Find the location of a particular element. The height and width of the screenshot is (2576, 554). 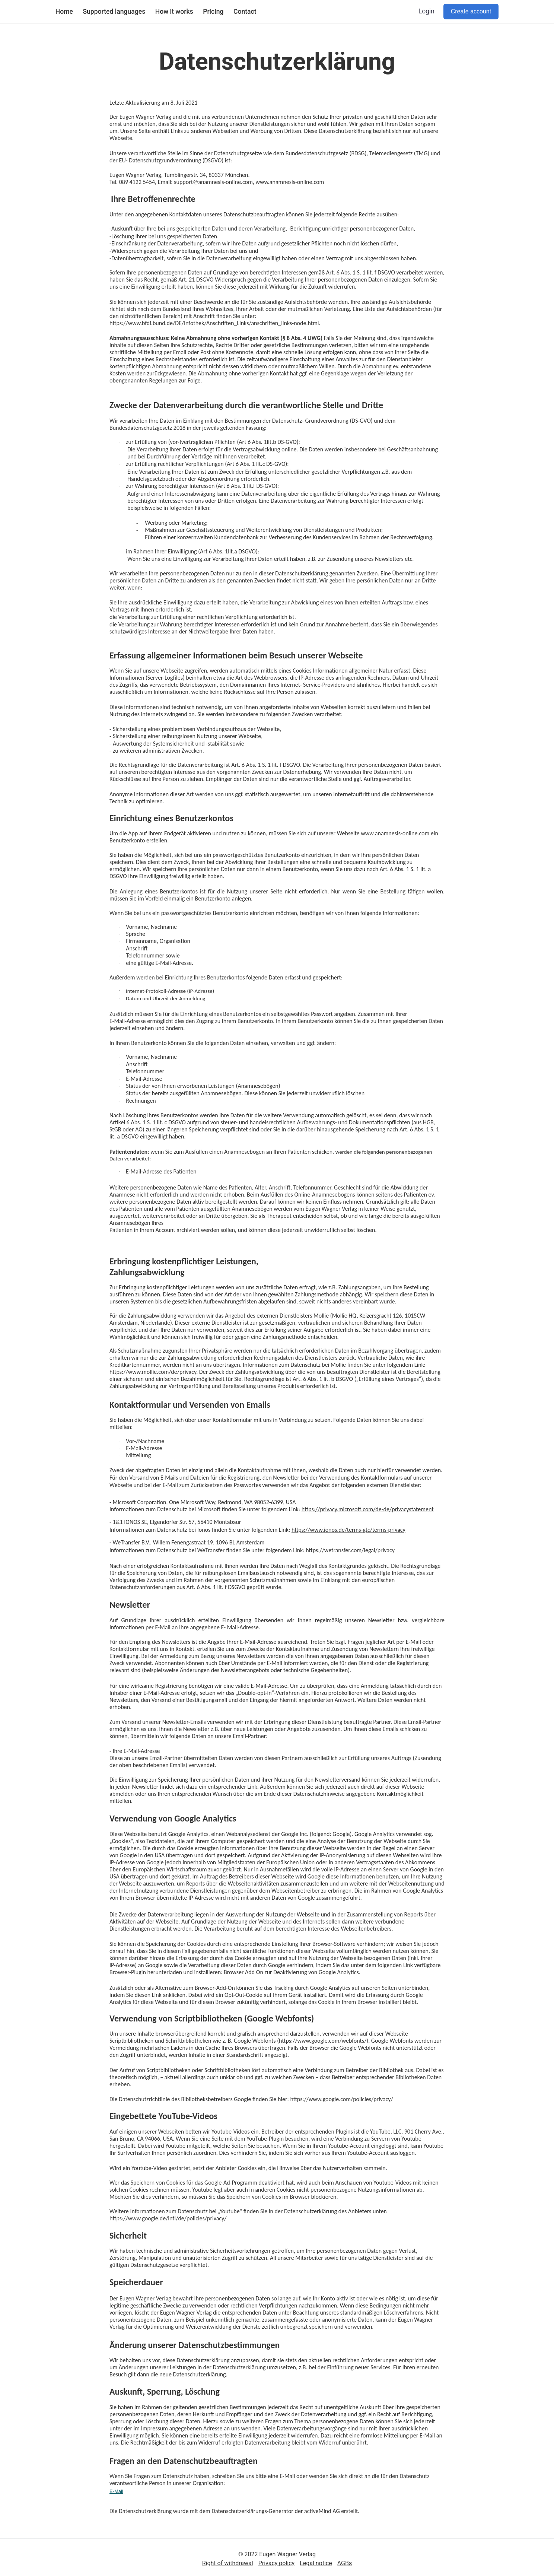

Privacy policy is located at coordinates (276, 2563).